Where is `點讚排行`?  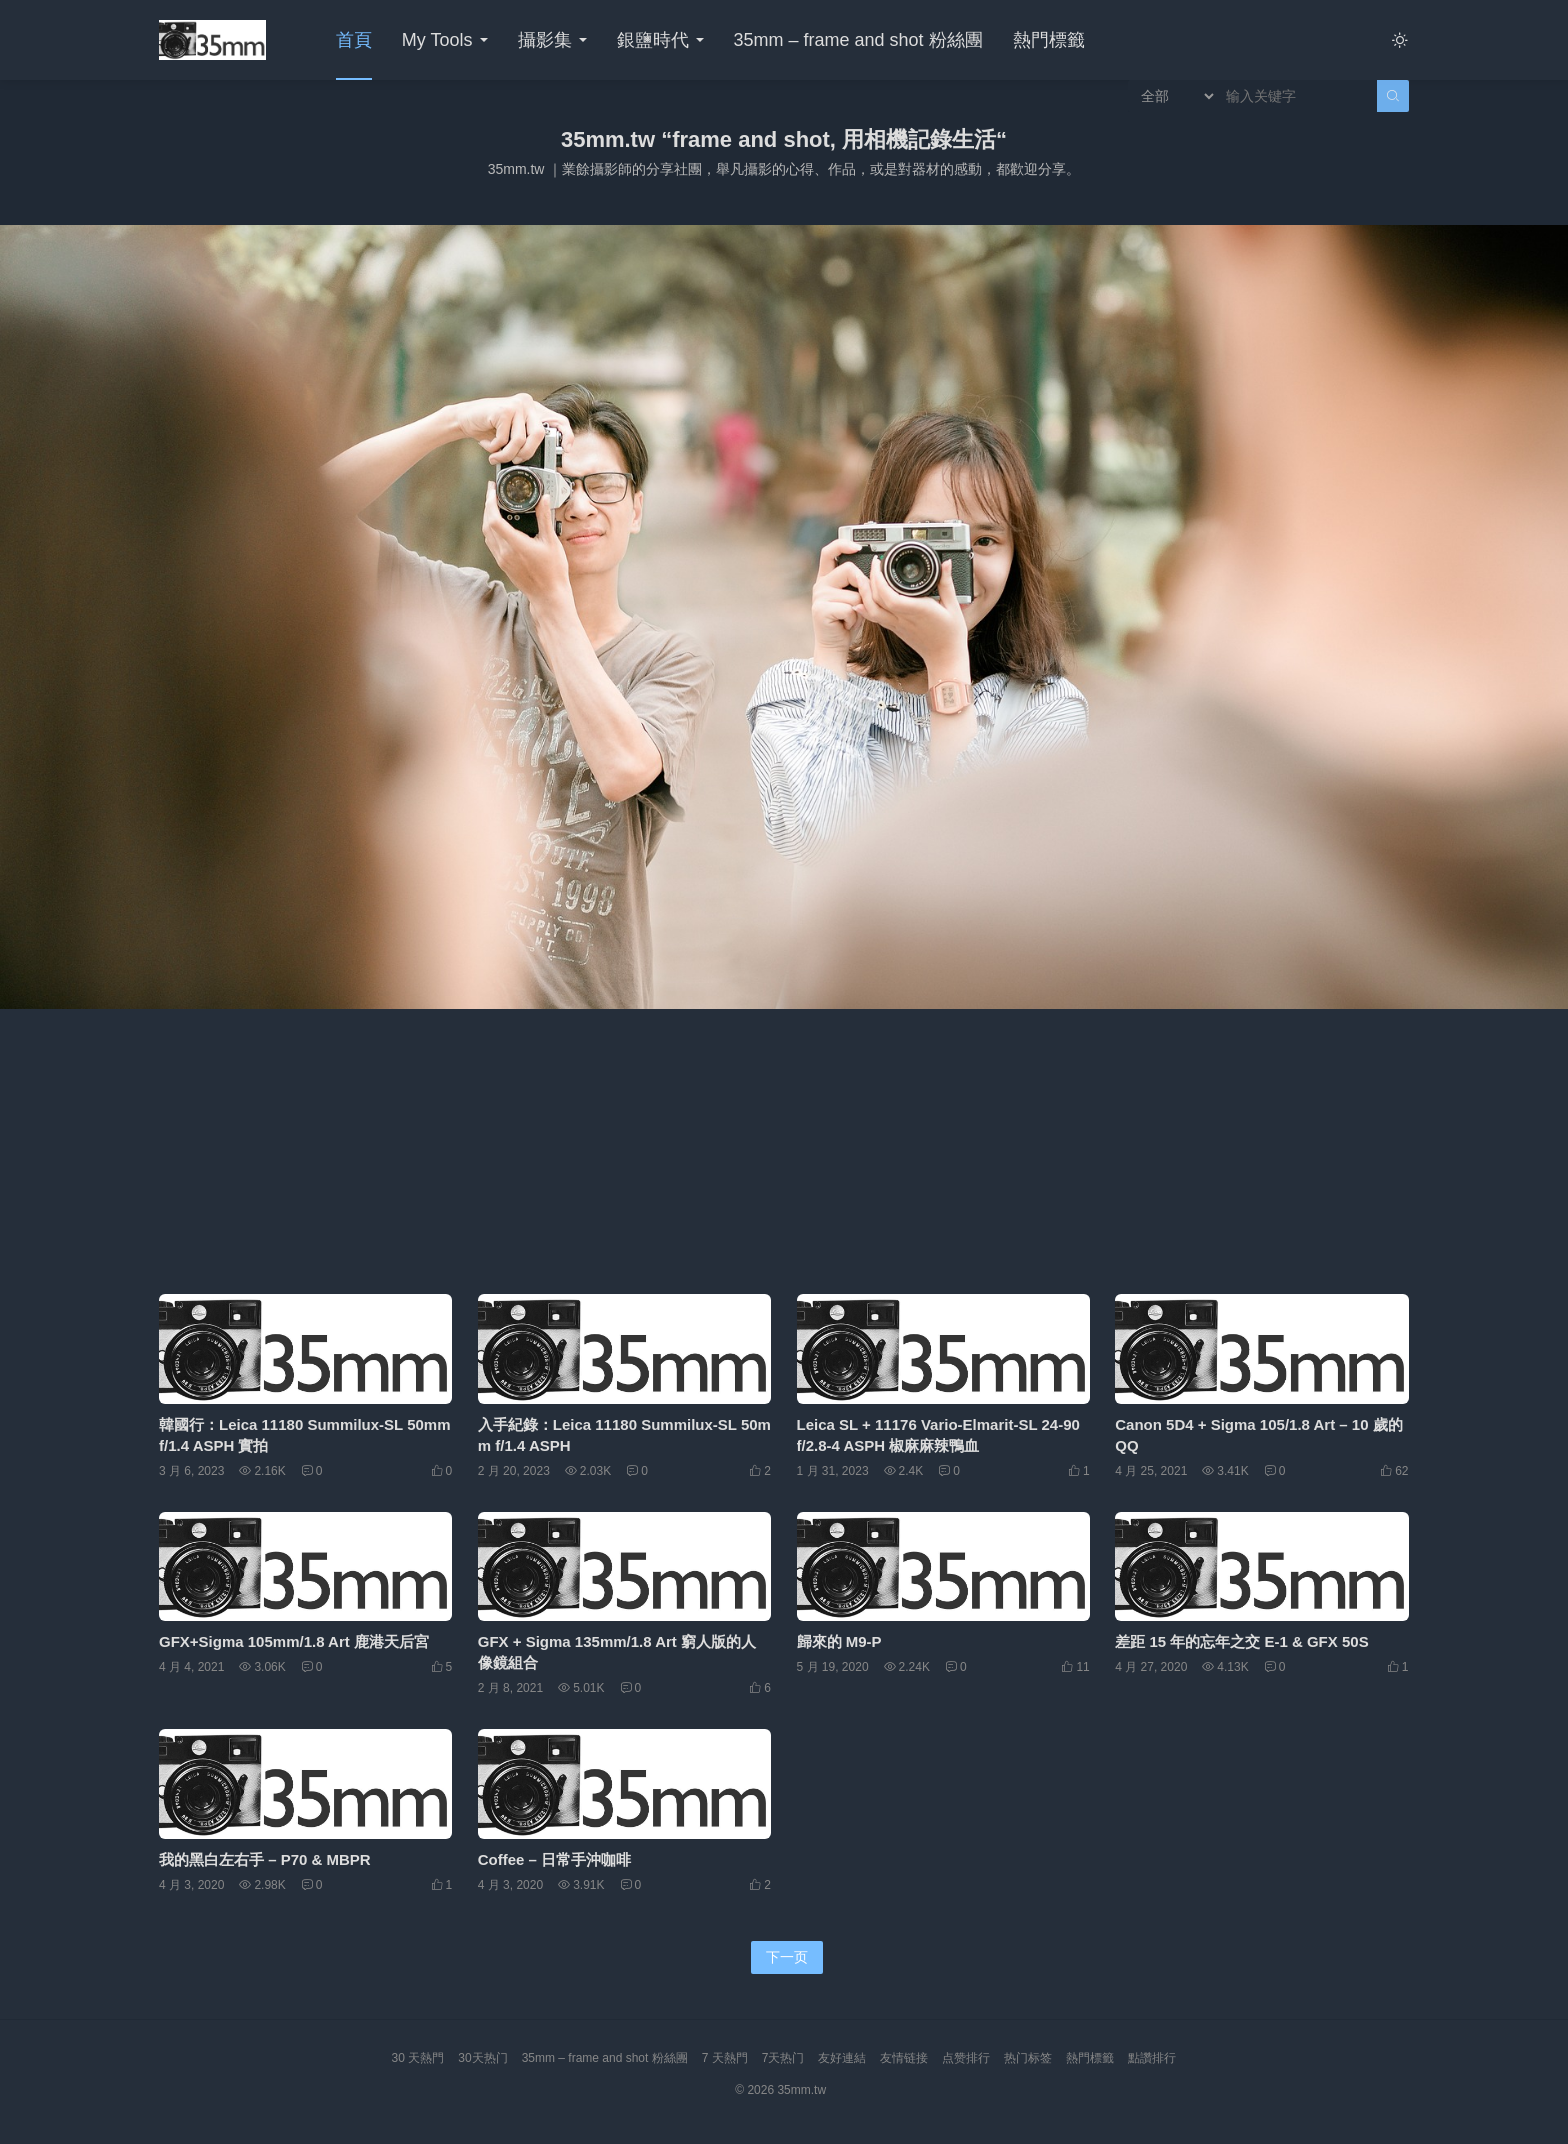
點讚排行 is located at coordinates (1152, 2058).